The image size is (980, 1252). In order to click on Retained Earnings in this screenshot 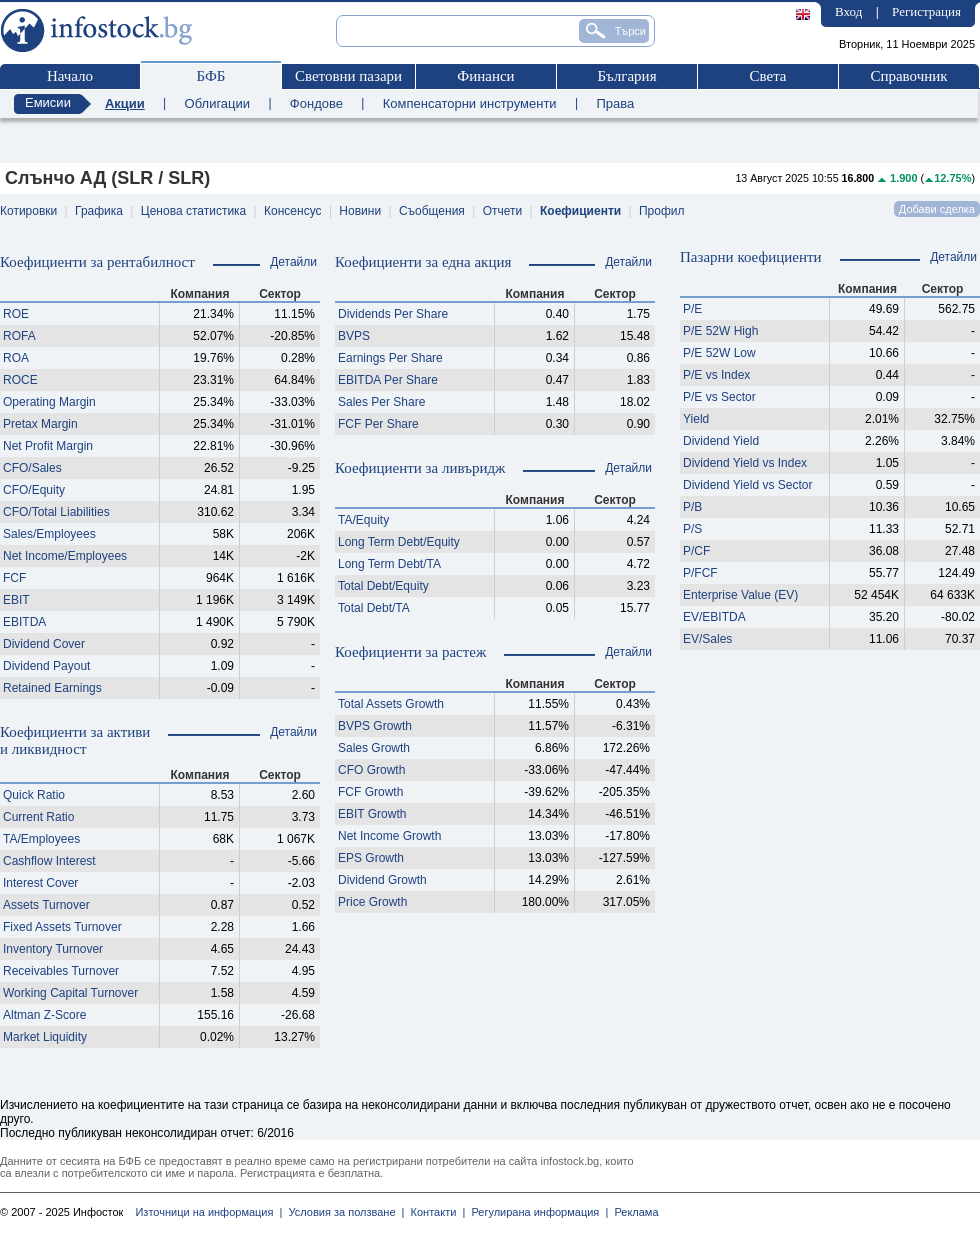, I will do `click(52, 688)`.